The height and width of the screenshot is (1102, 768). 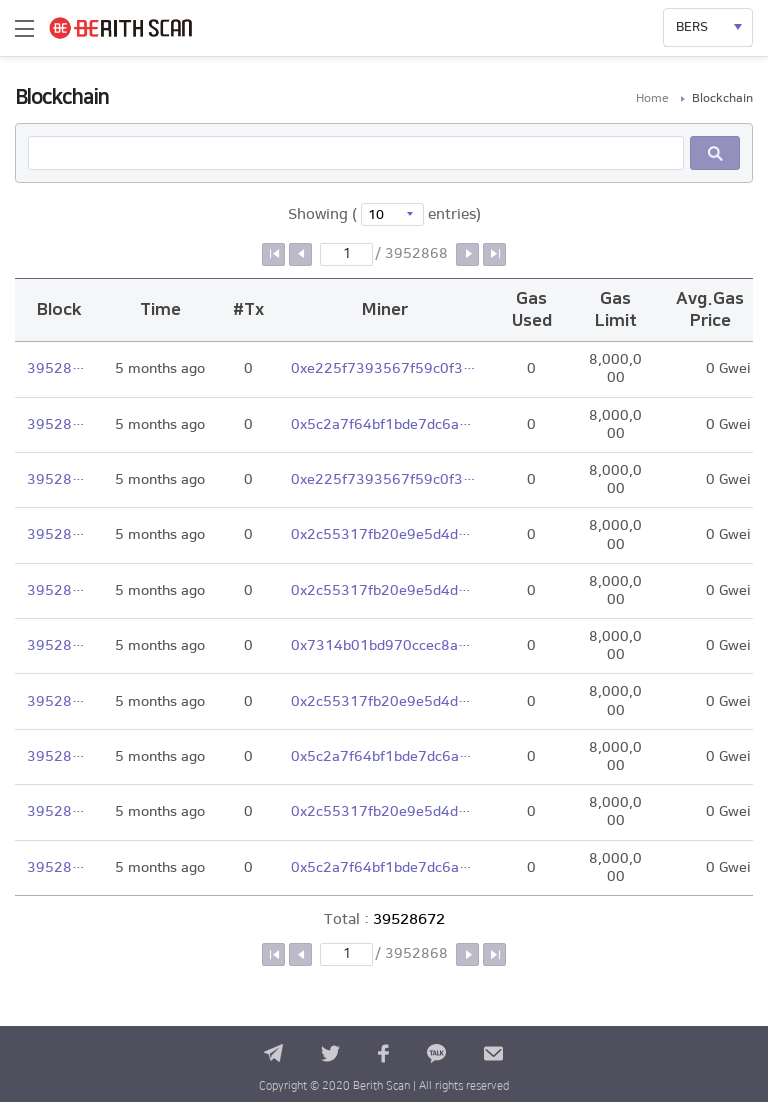 I want to click on 39528669, so click(x=59, y=535).